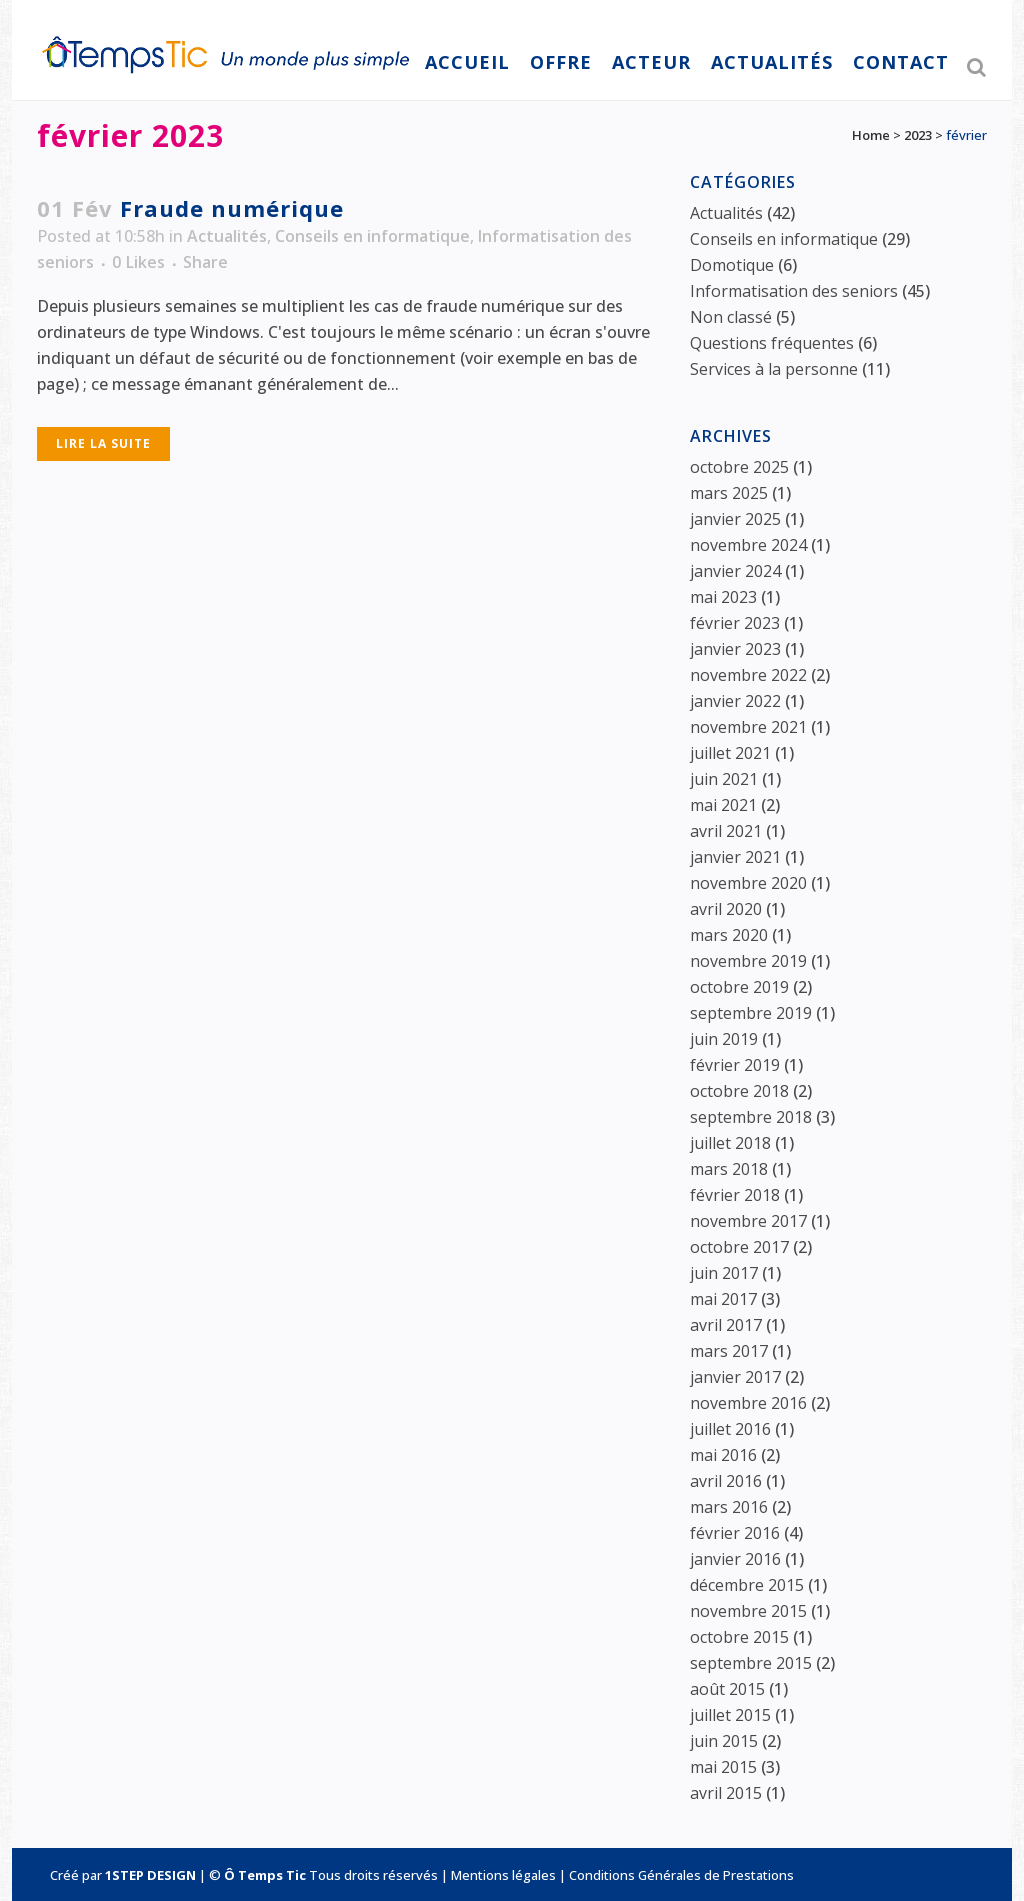 The height and width of the screenshot is (1901, 1024). Describe the element at coordinates (748, 727) in the screenshot. I see `novembre 2021` at that location.